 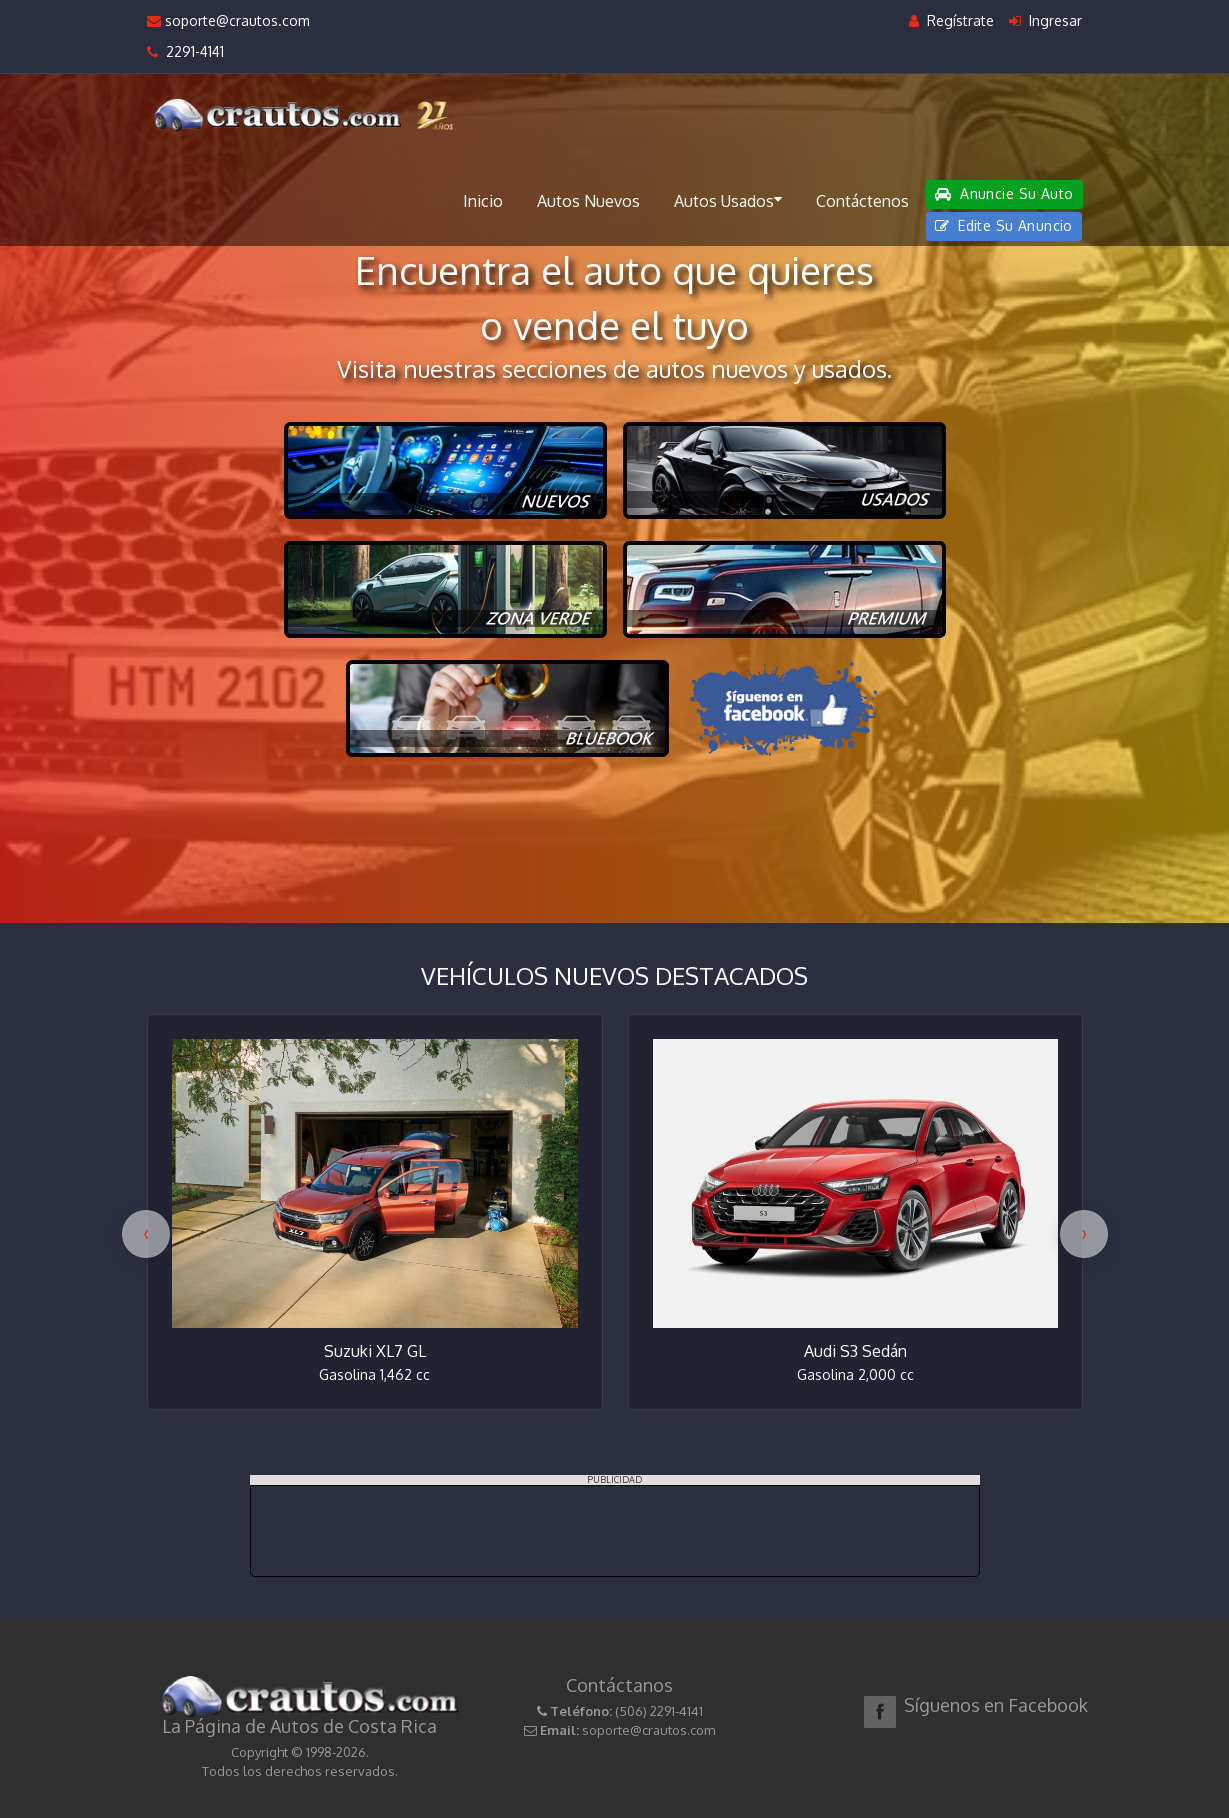 I want to click on Regístrate, so click(x=951, y=20).